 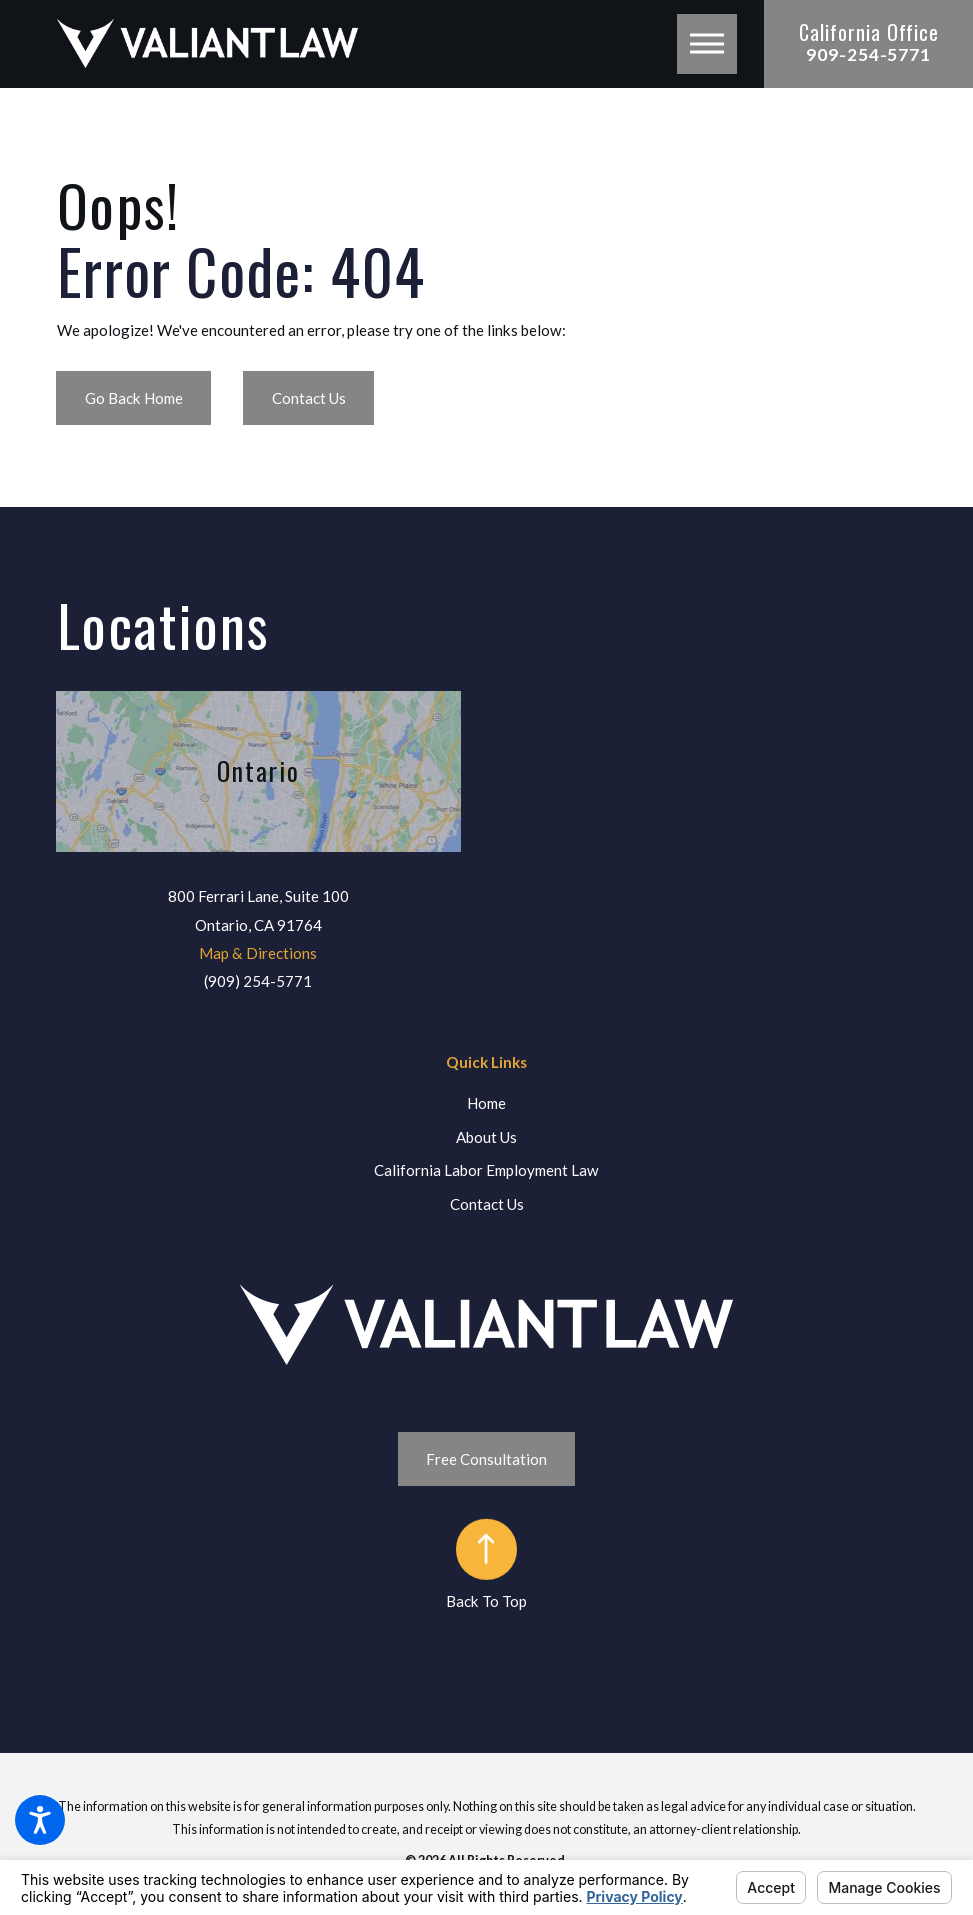 I want to click on About Us, so click(x=486, y=1137).